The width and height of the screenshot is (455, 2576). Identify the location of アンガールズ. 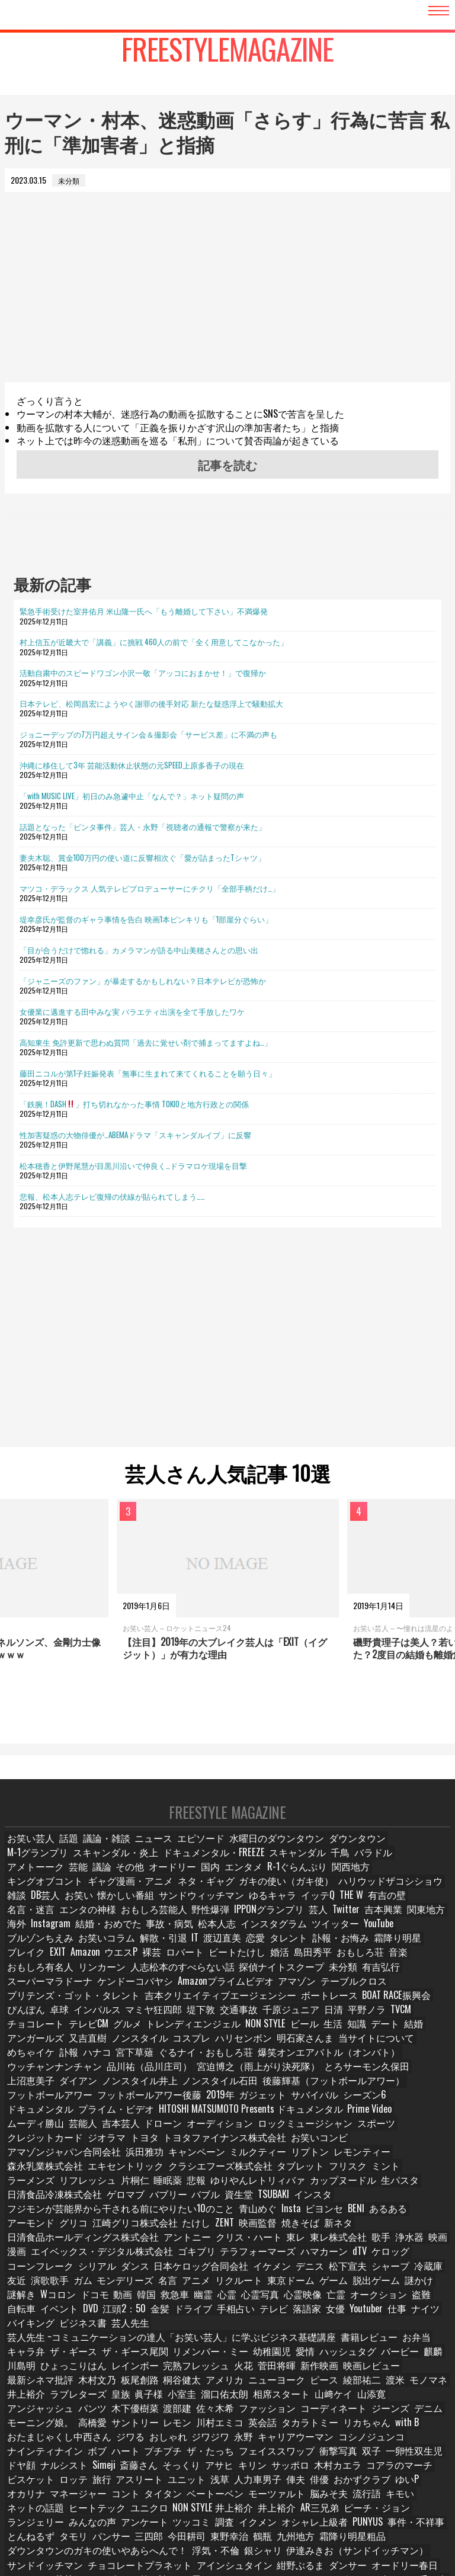
(346, 2021).